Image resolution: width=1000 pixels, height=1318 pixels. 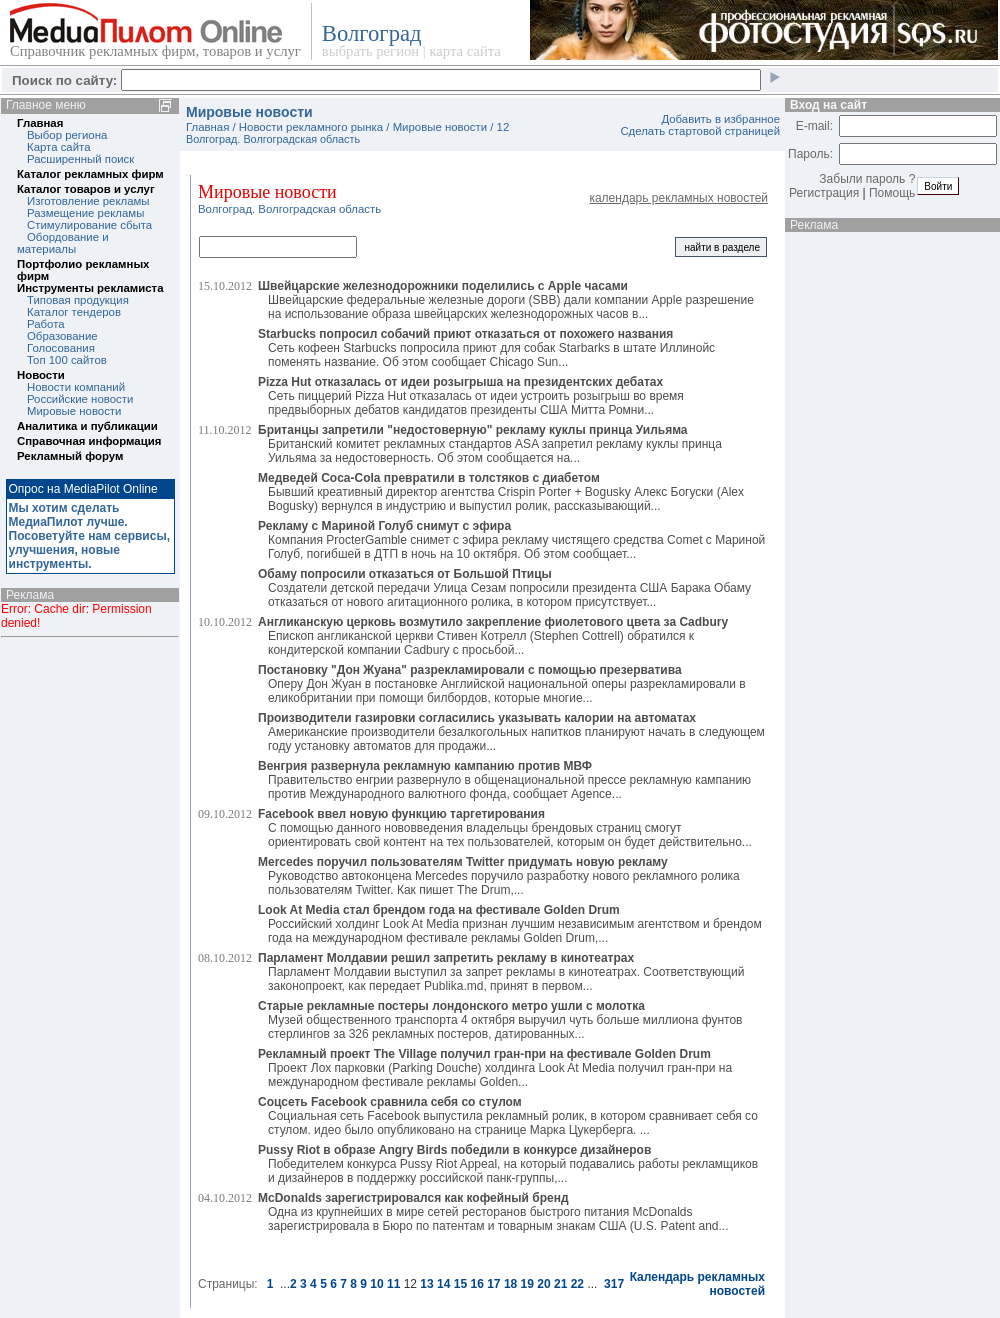 What do you see at coordinates (80, 159) in the screenshot?
I see `Расширенный поиск` at bounding box center [80, 159].